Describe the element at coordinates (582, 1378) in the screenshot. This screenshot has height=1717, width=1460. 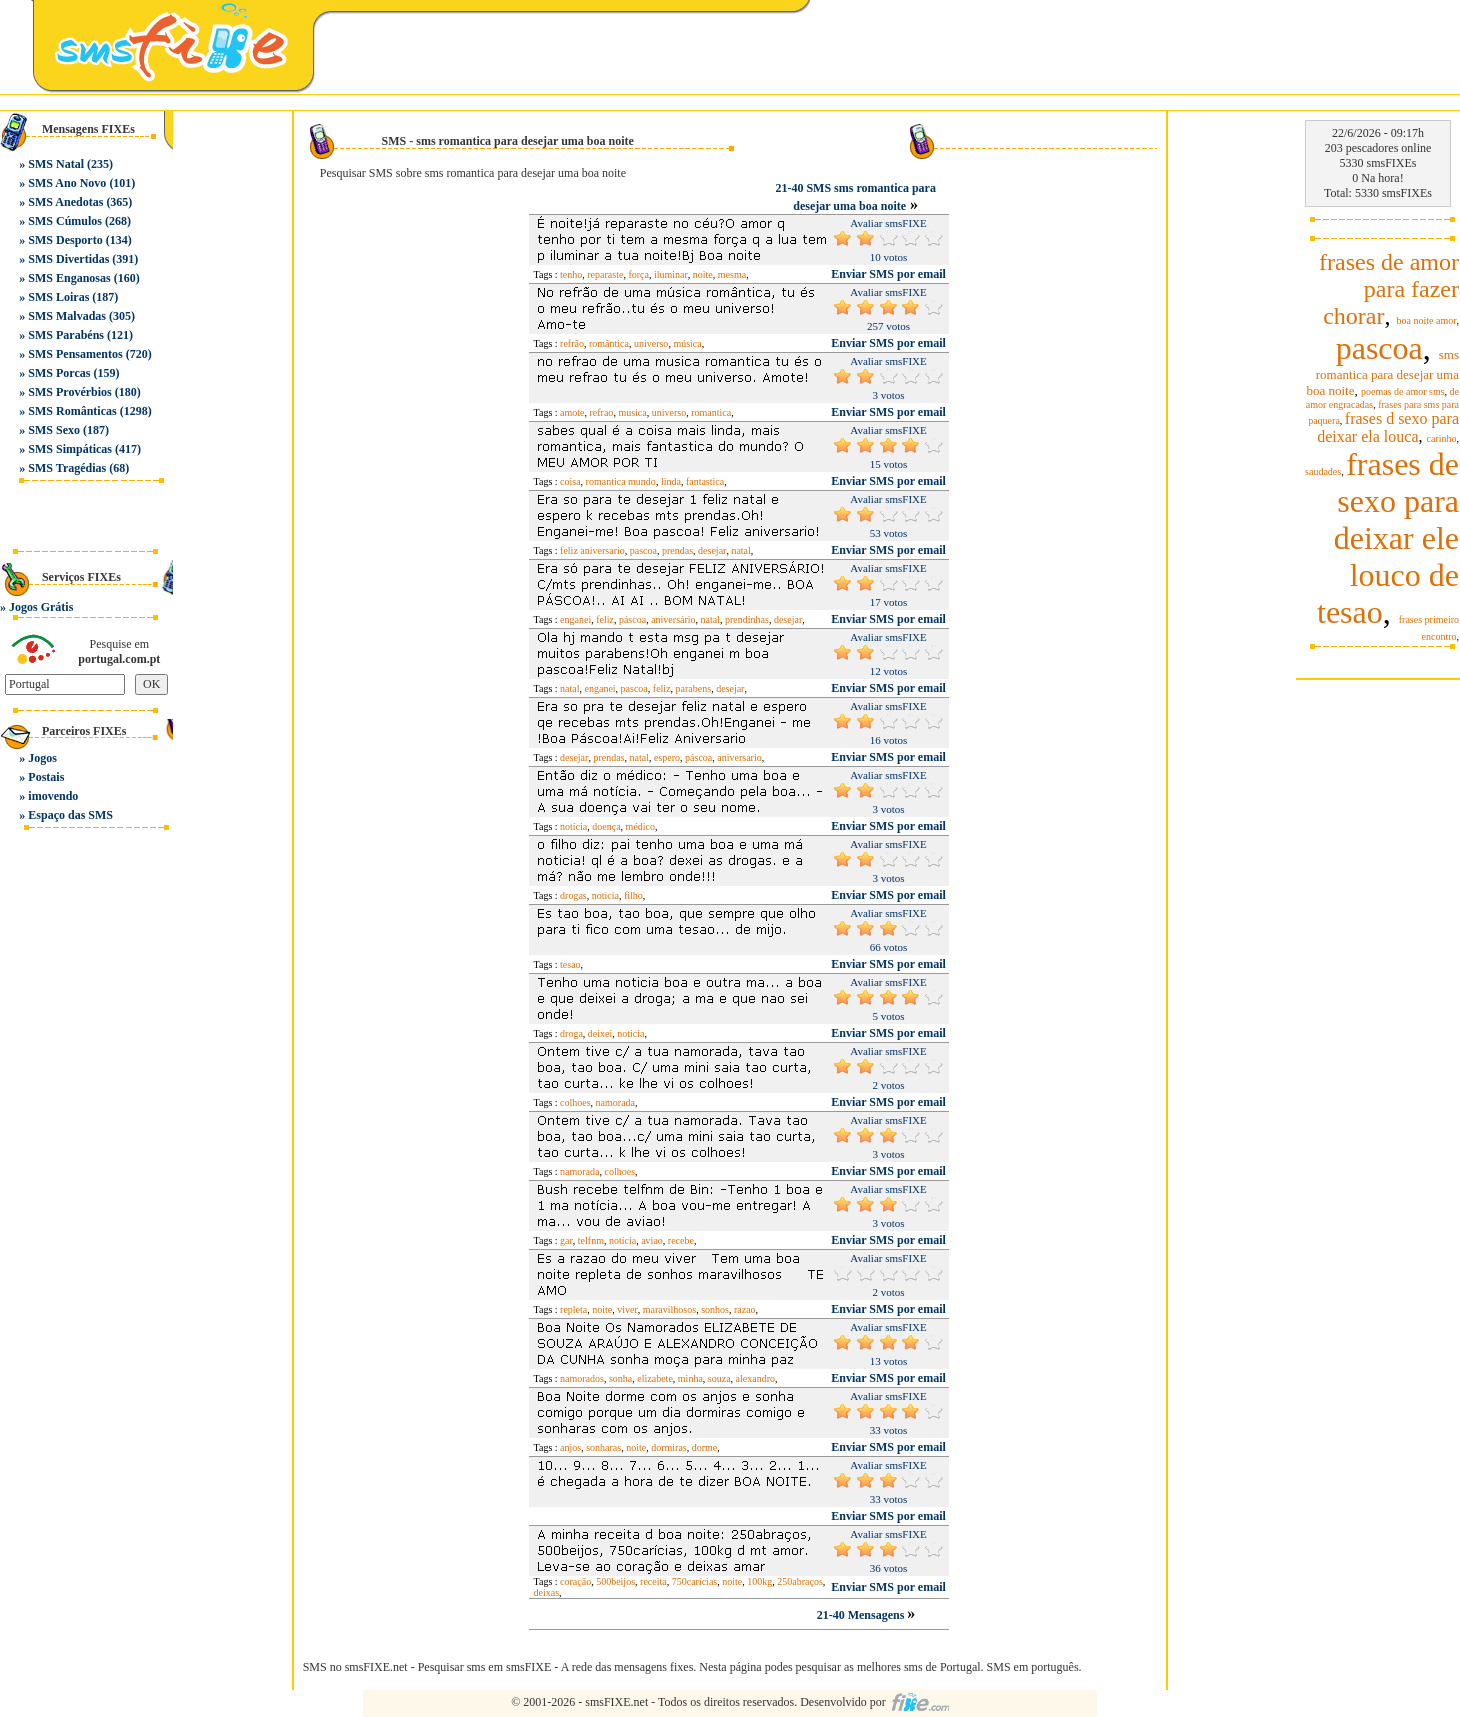
I see `namorados` at that location.